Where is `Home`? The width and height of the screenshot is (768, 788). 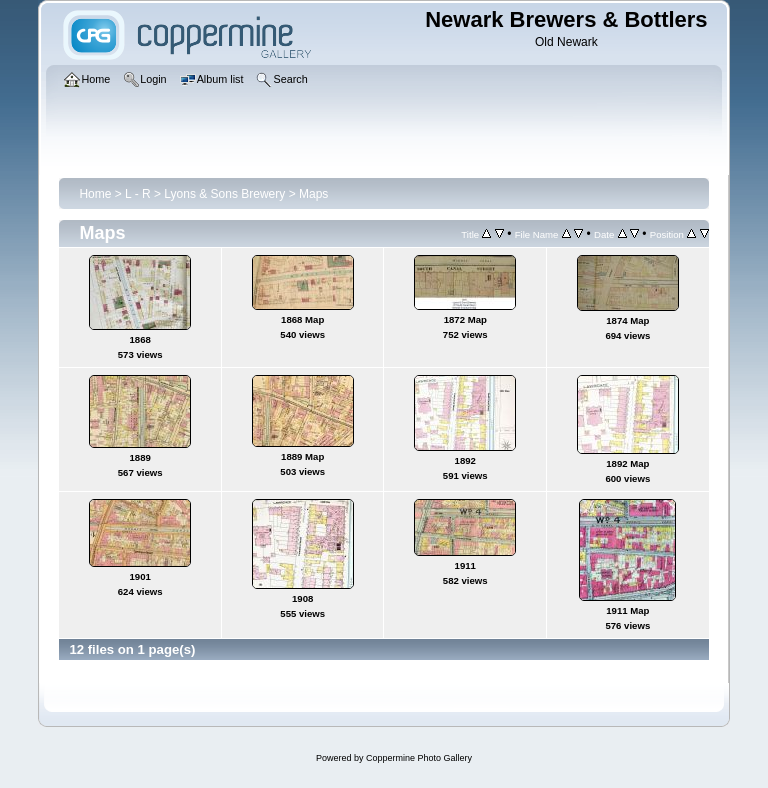 Home is located at coordinates (95, 194).